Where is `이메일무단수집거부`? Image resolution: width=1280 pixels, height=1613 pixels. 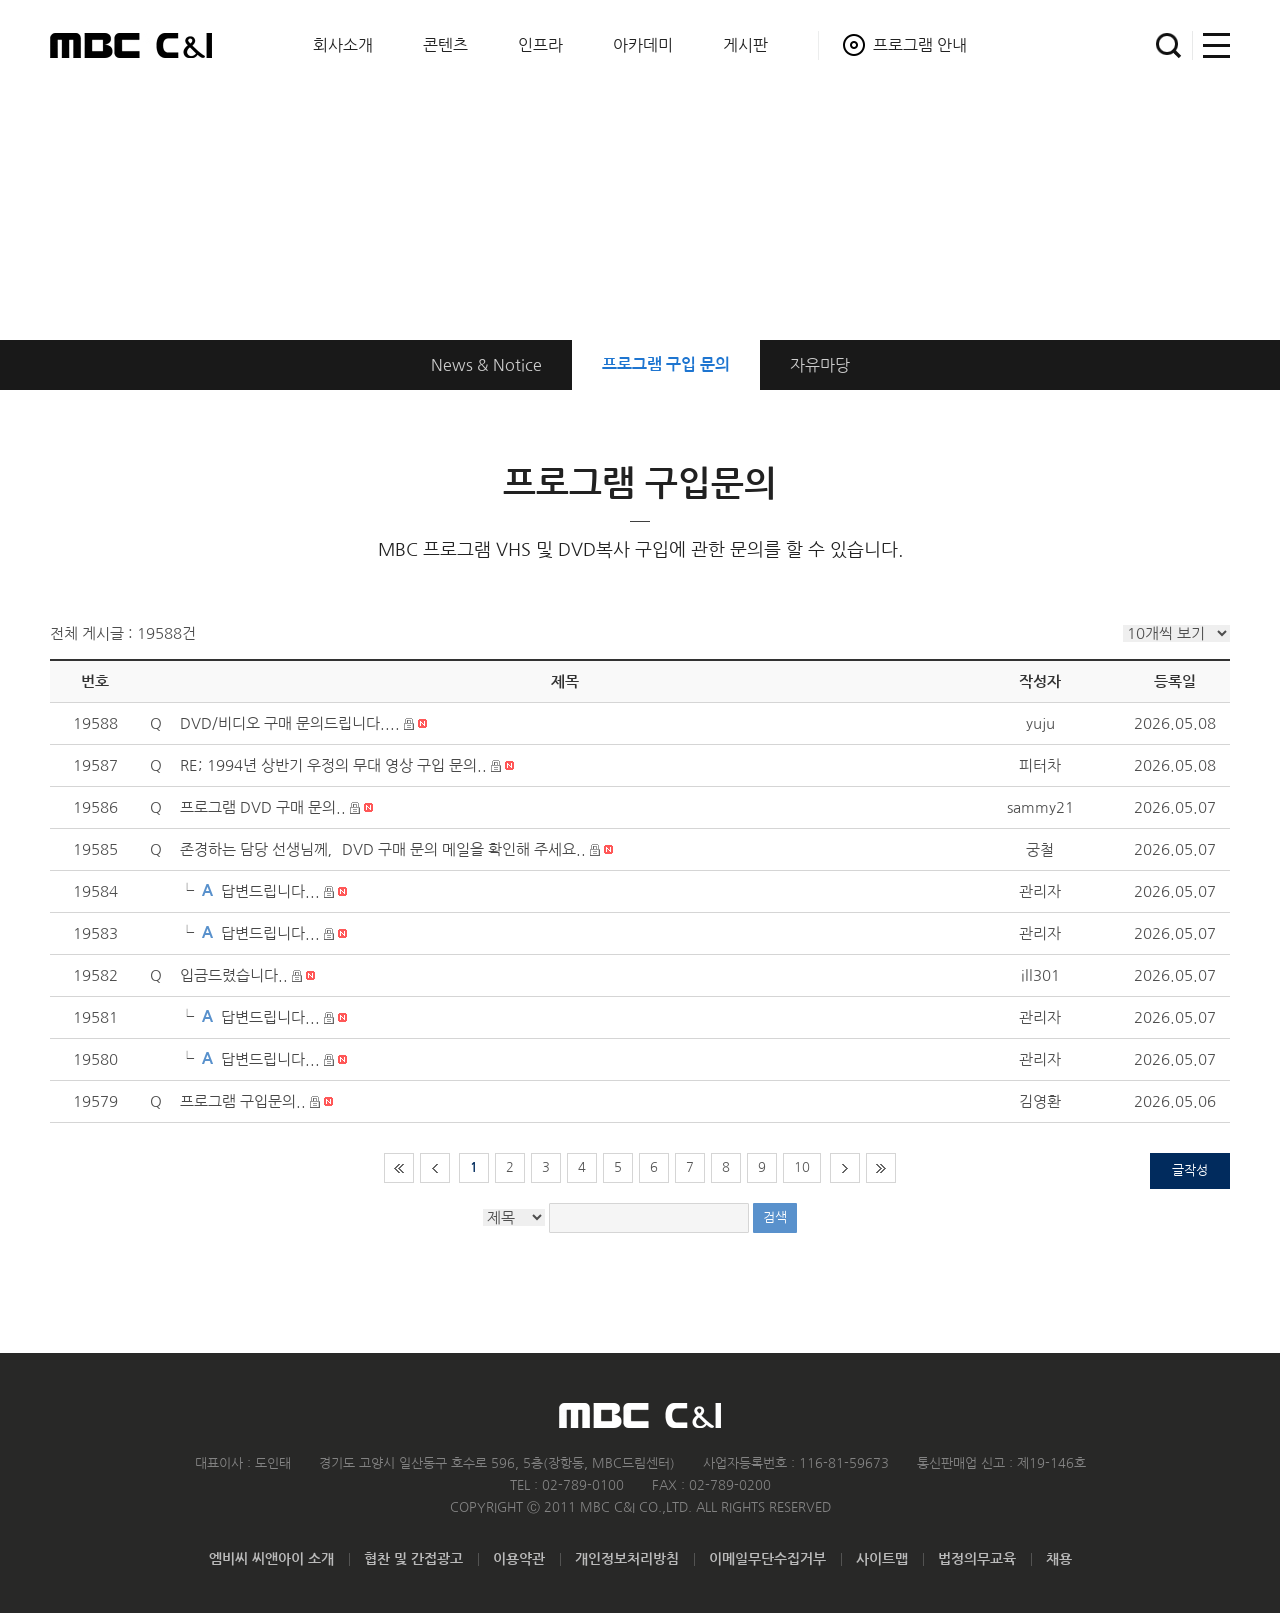
이메일무단수집거부 is located at coordinates (767, 1559).